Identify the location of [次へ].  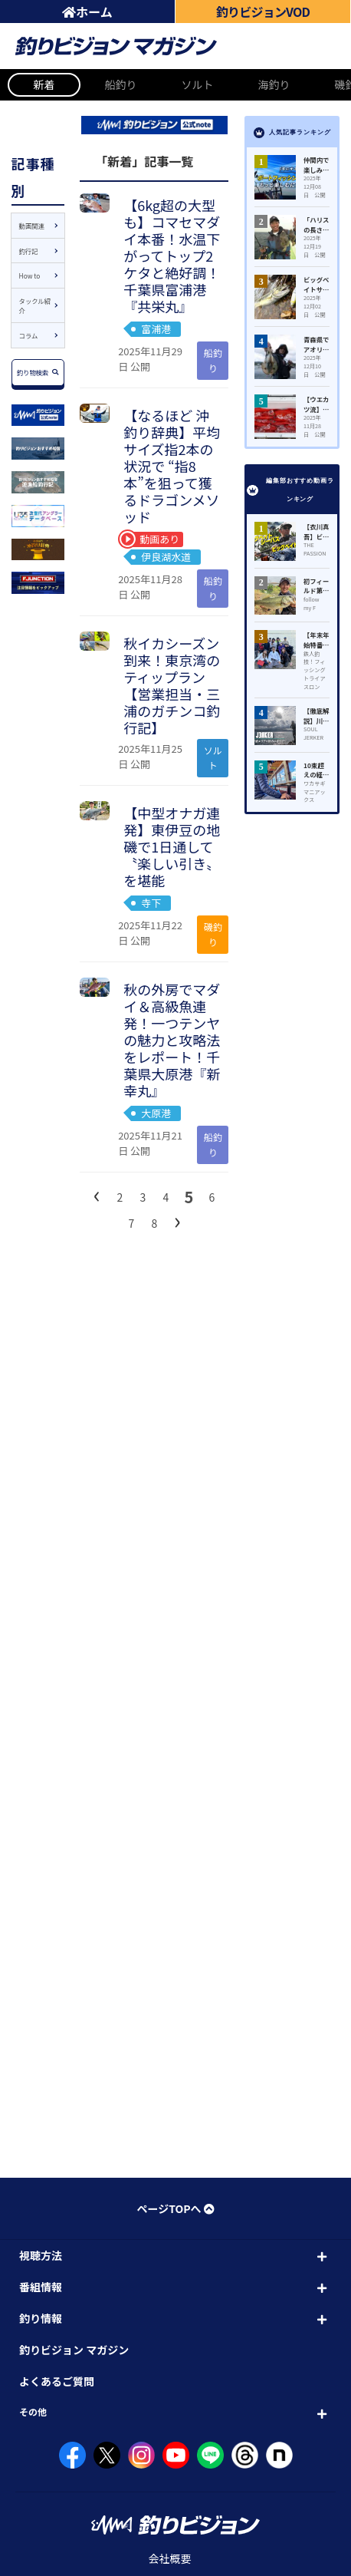
(177, 1219).